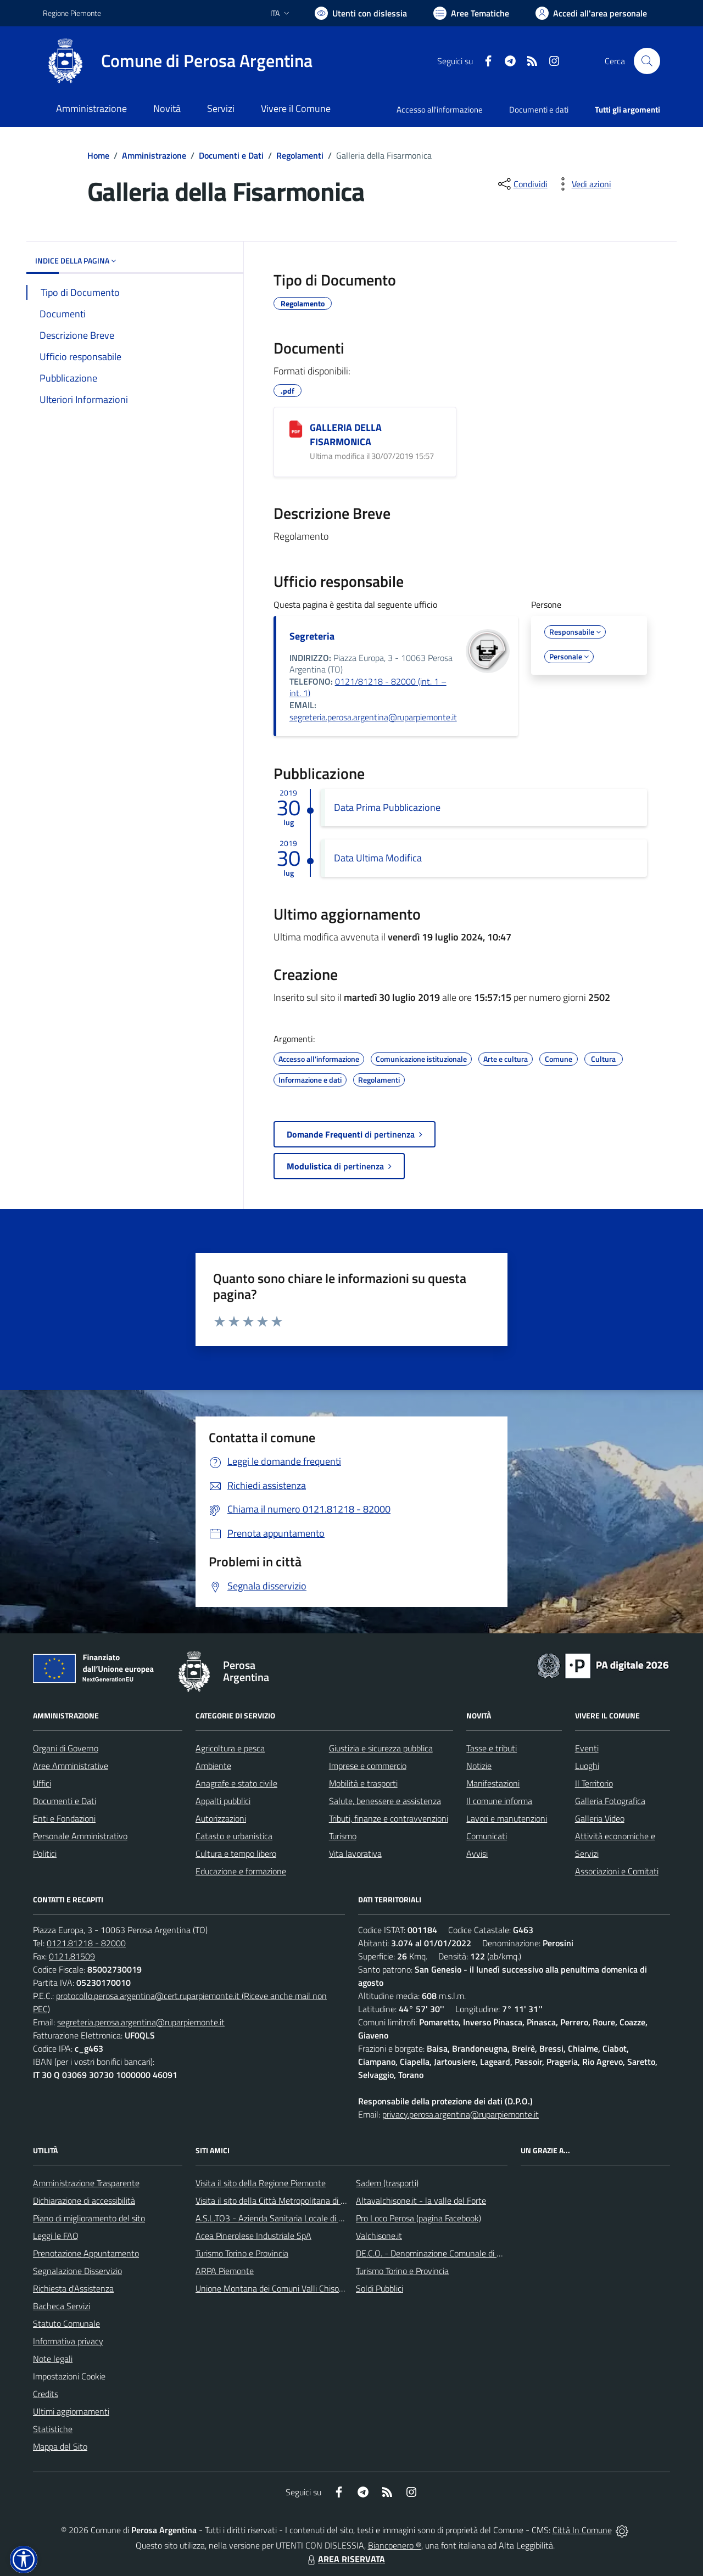 The width and height of the screenshot is (703, 2576). What do you see at coordinates (236, 1853) in the screenshot?
I see `Cultura e tempo libero` at bounding box center [236, 1853].